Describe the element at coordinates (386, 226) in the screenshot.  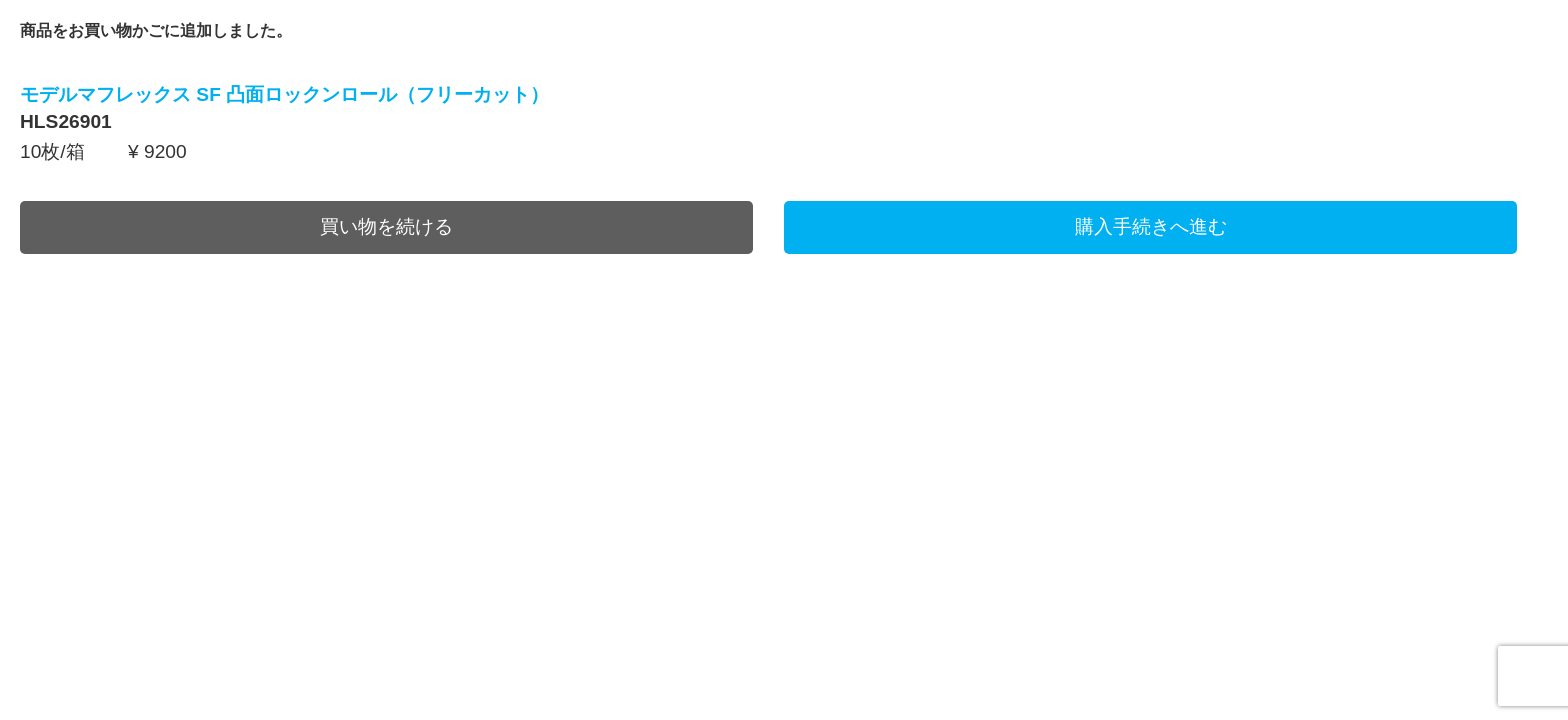
I see `買い物を続ける` at that location.